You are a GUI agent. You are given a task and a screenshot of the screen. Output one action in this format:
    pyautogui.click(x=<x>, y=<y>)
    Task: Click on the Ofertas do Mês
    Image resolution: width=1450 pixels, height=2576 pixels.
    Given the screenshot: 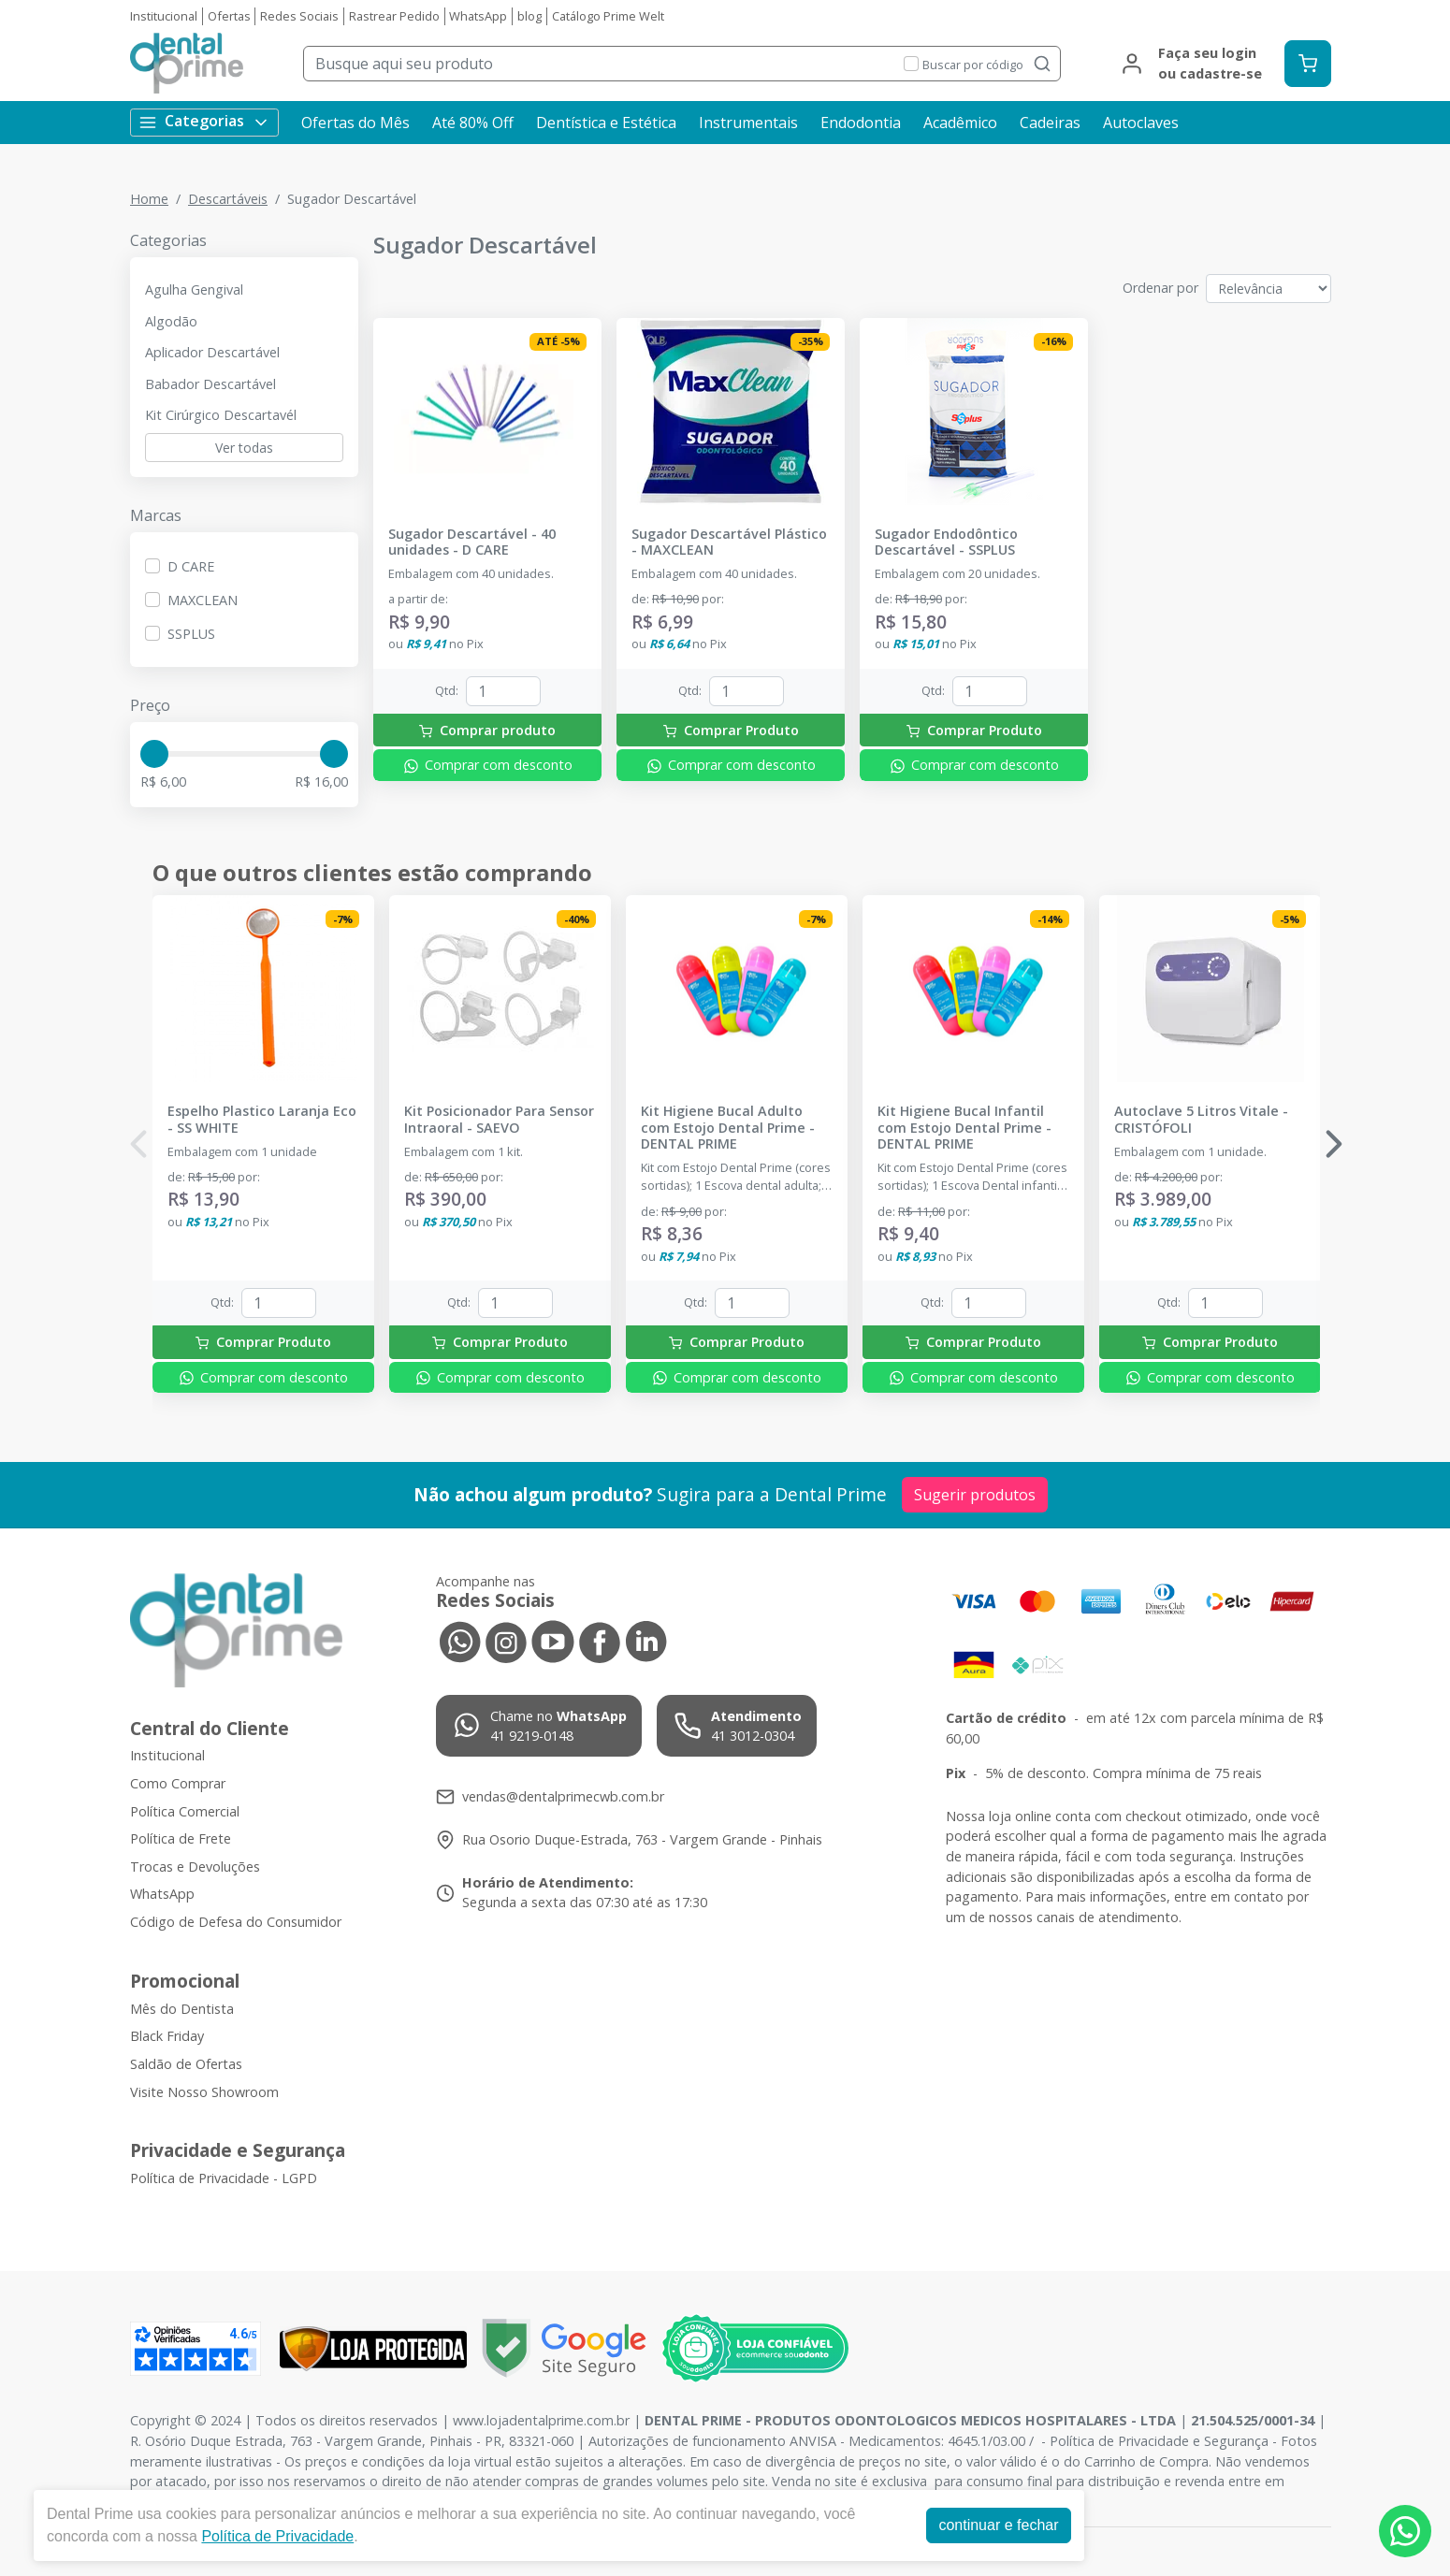 What is the action you would take?
    pyautogui.click(x=355, y=122)
    